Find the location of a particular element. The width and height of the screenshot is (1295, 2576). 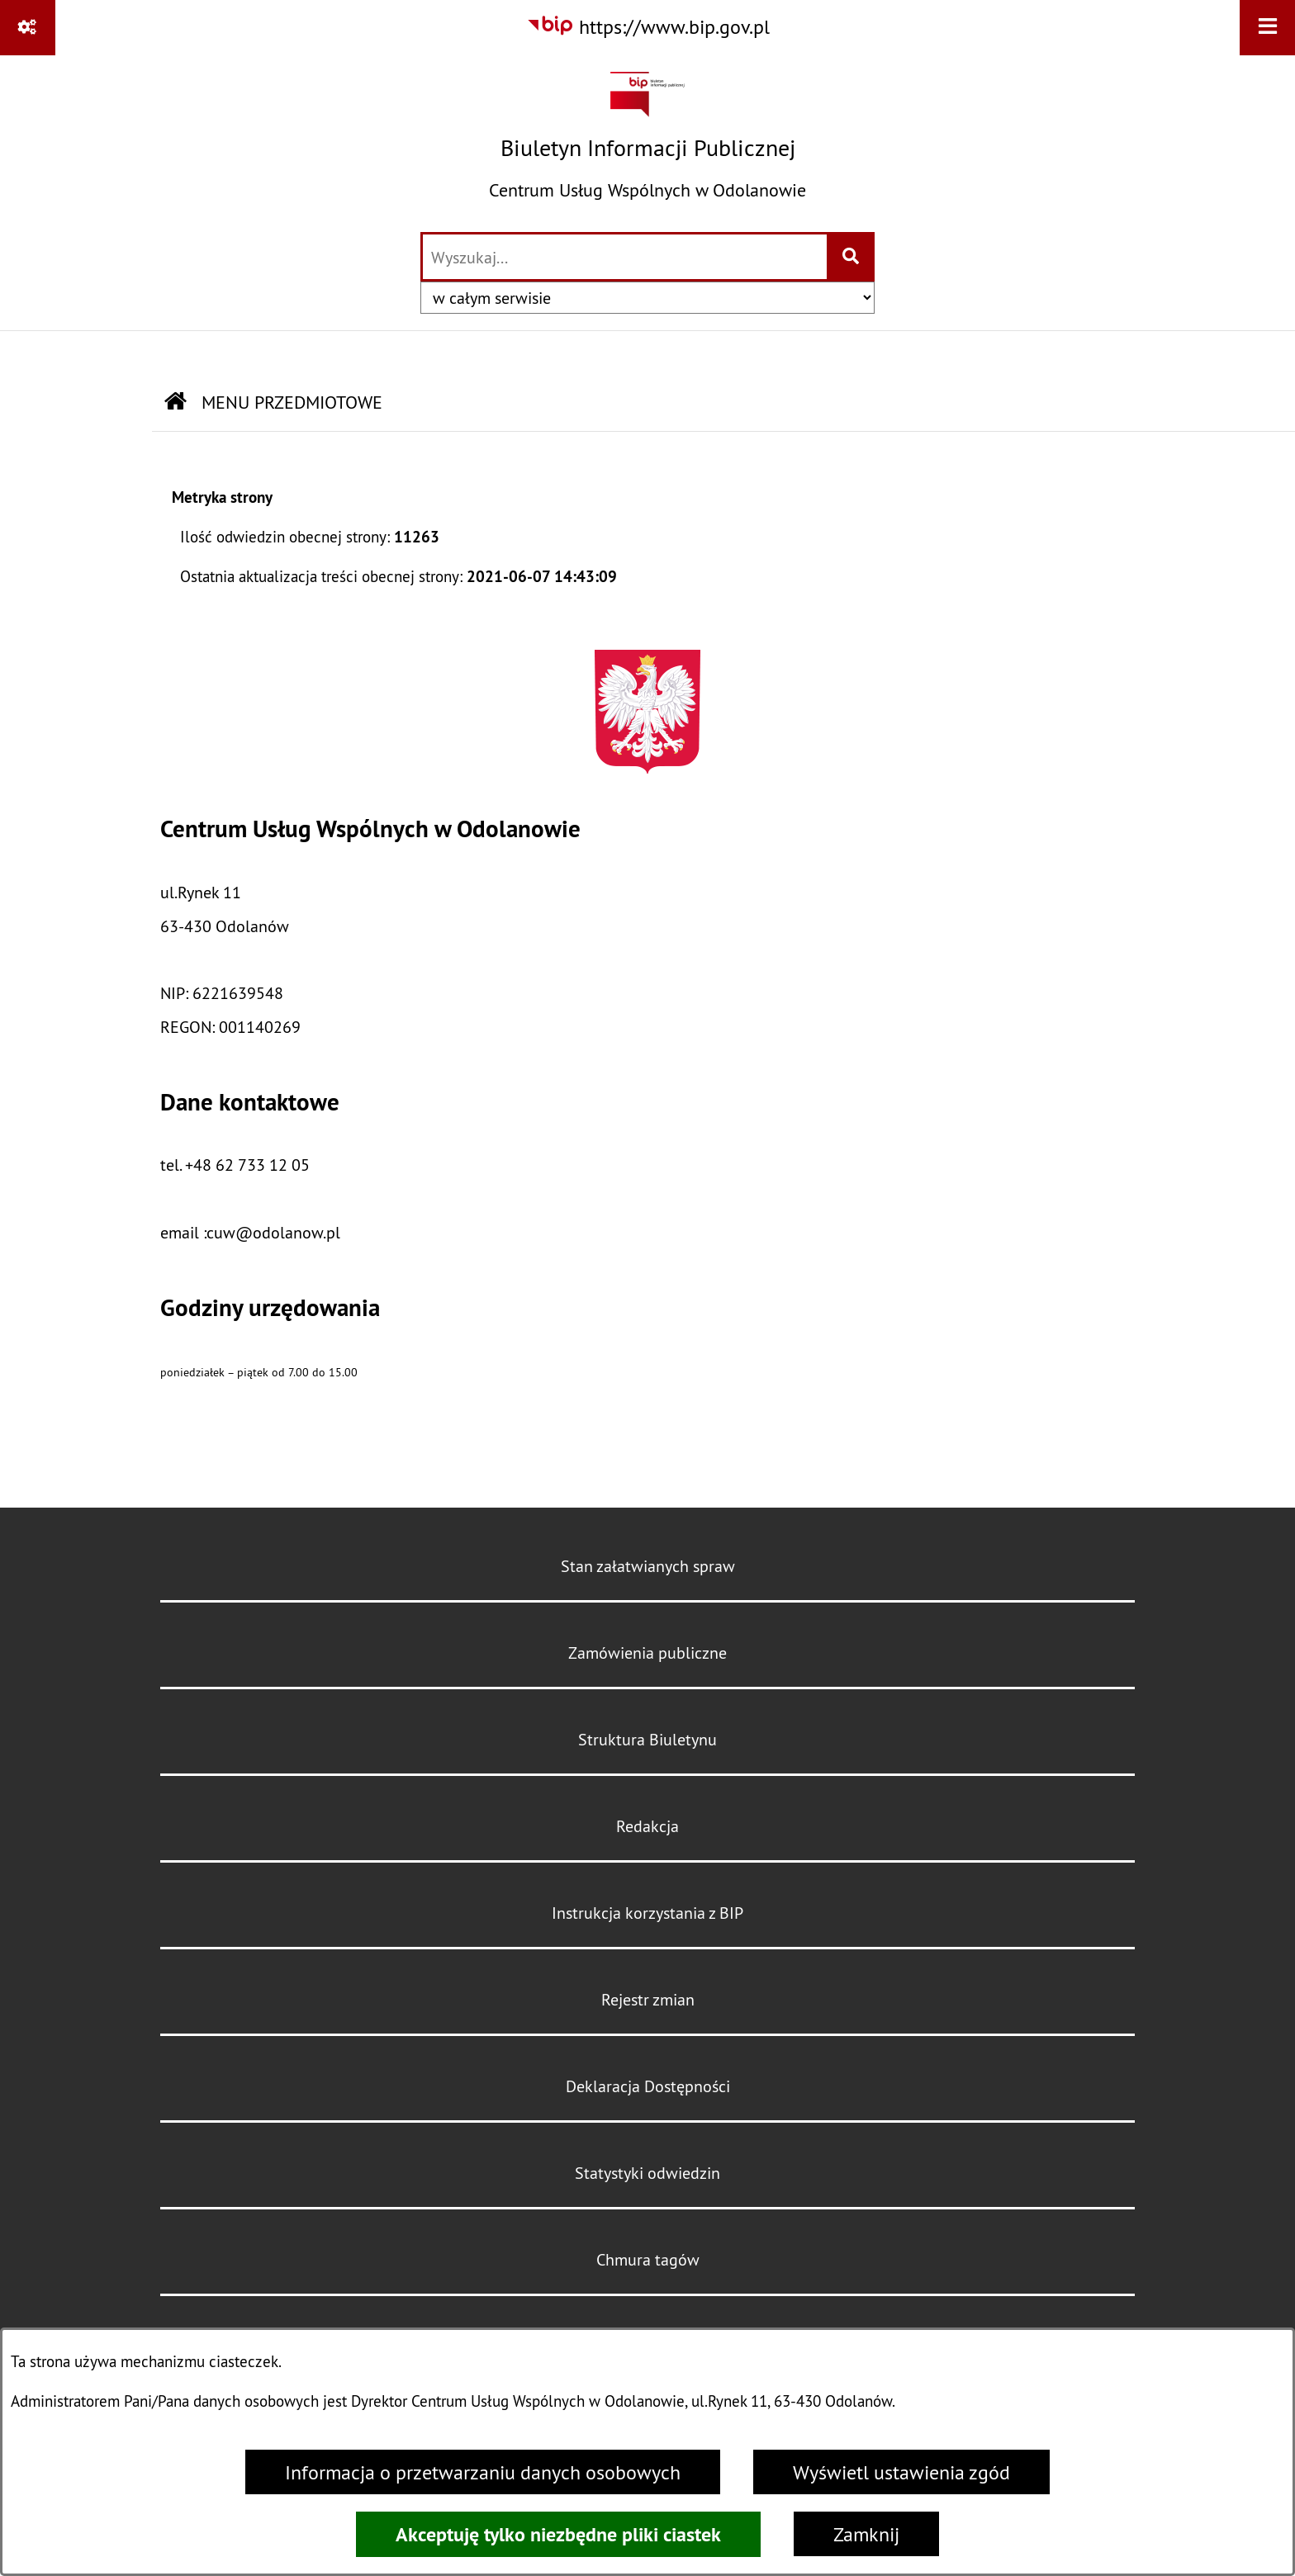

Struktura Biuletynu is located at coordinates (647, 1739).